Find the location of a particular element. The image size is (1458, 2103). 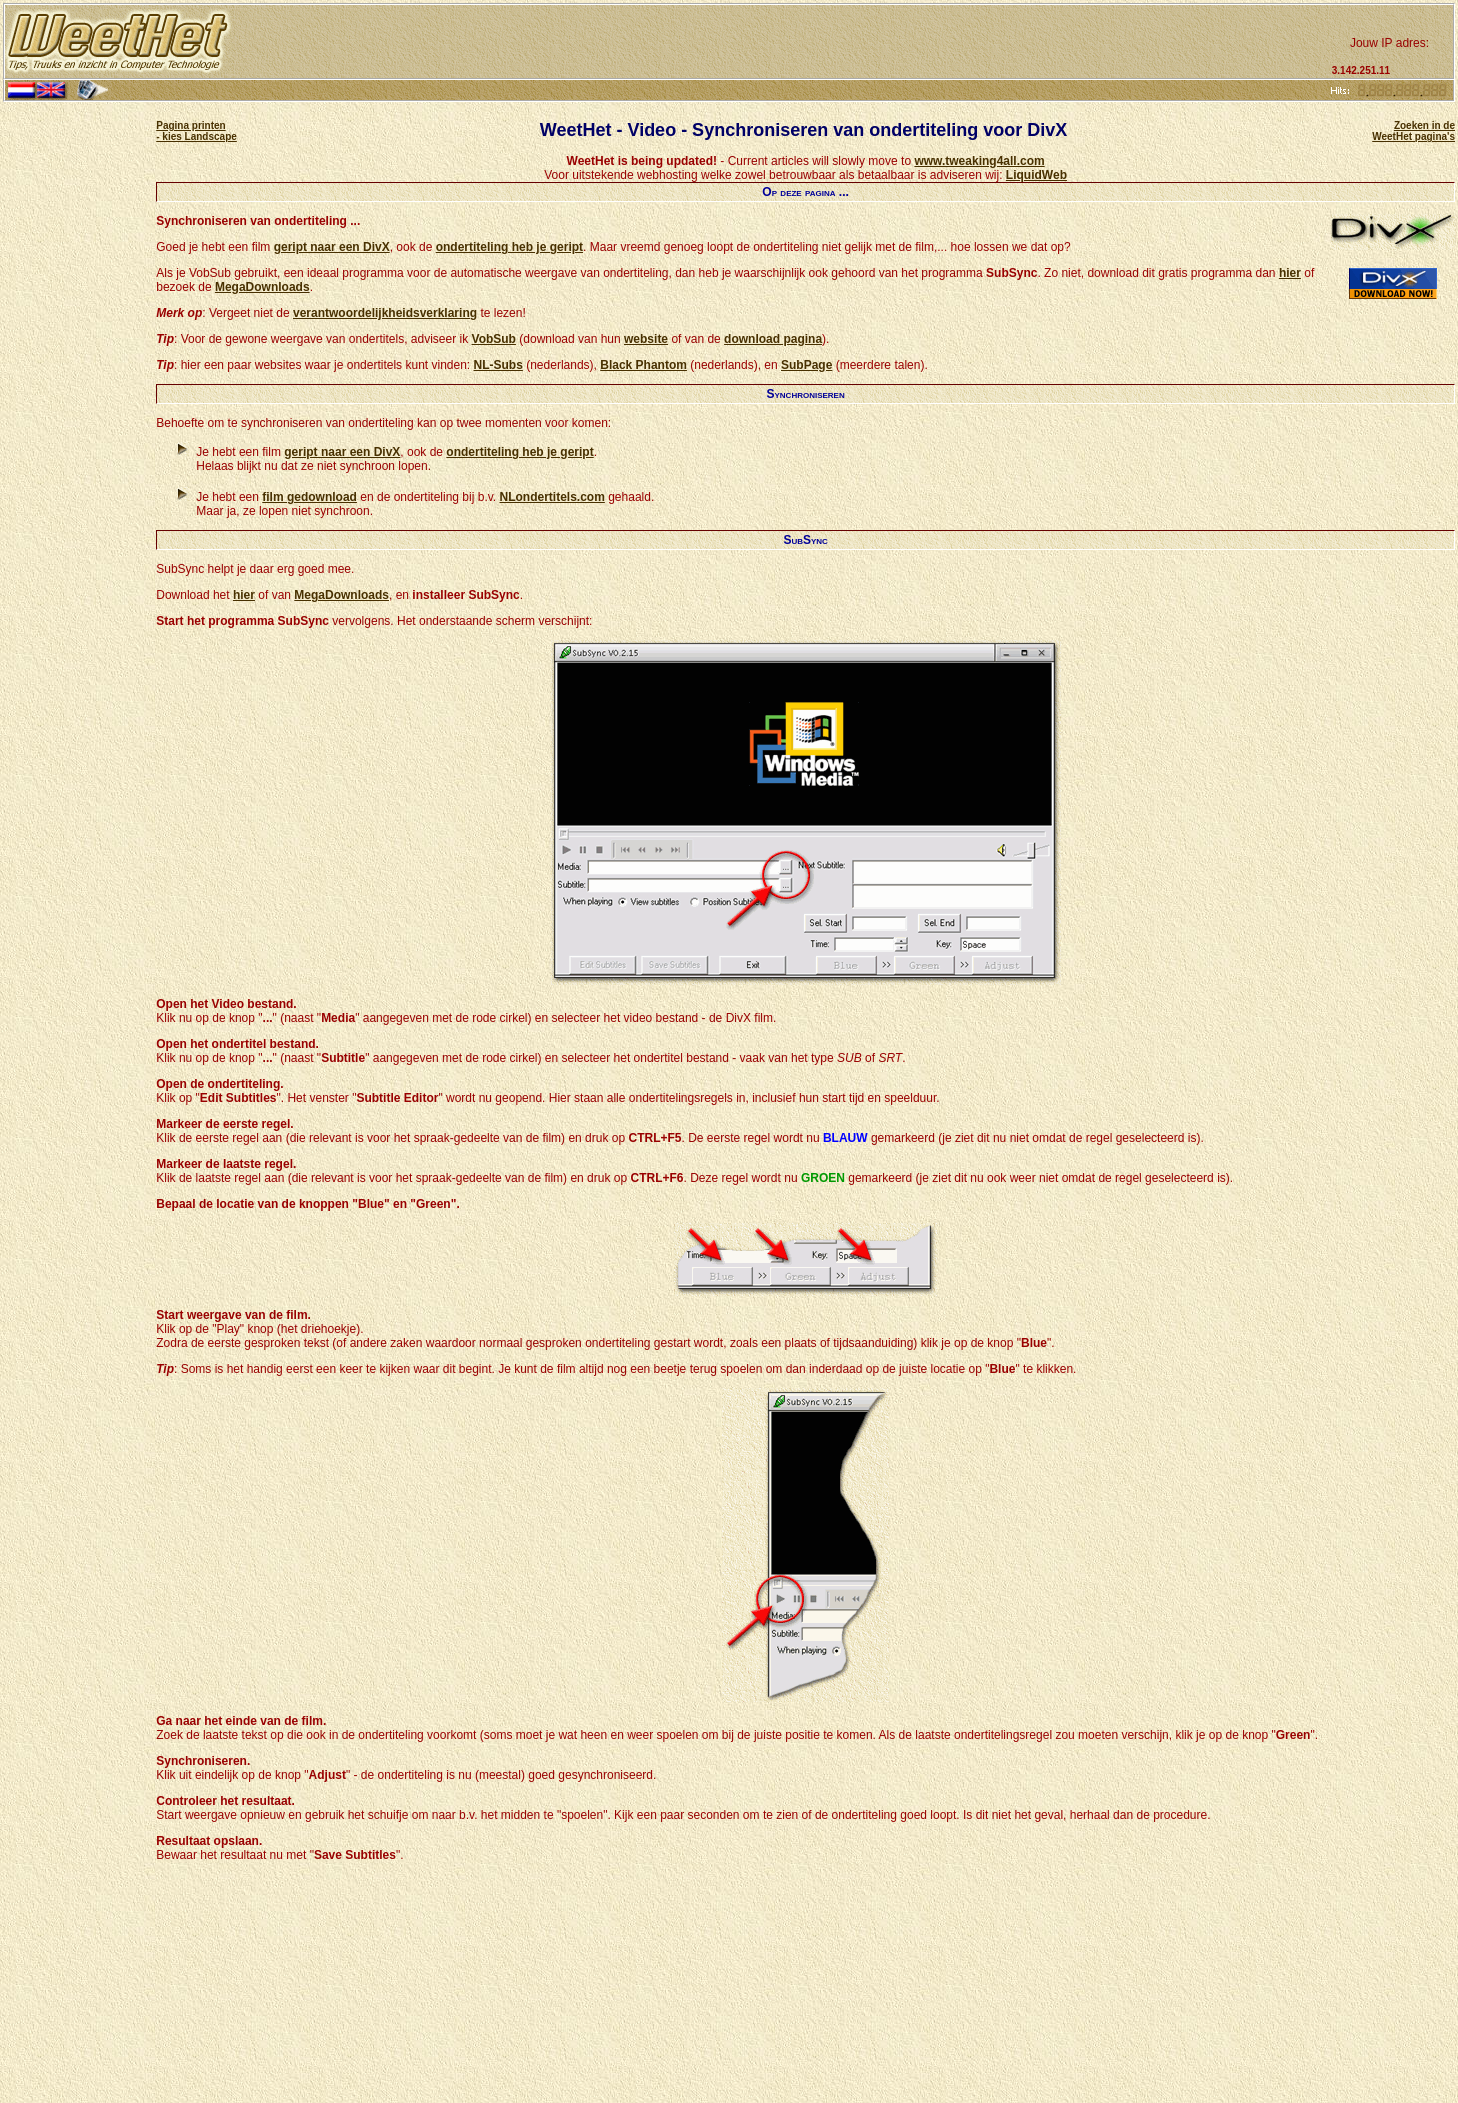

[Advertisement] is located at coordinates (779, 42).